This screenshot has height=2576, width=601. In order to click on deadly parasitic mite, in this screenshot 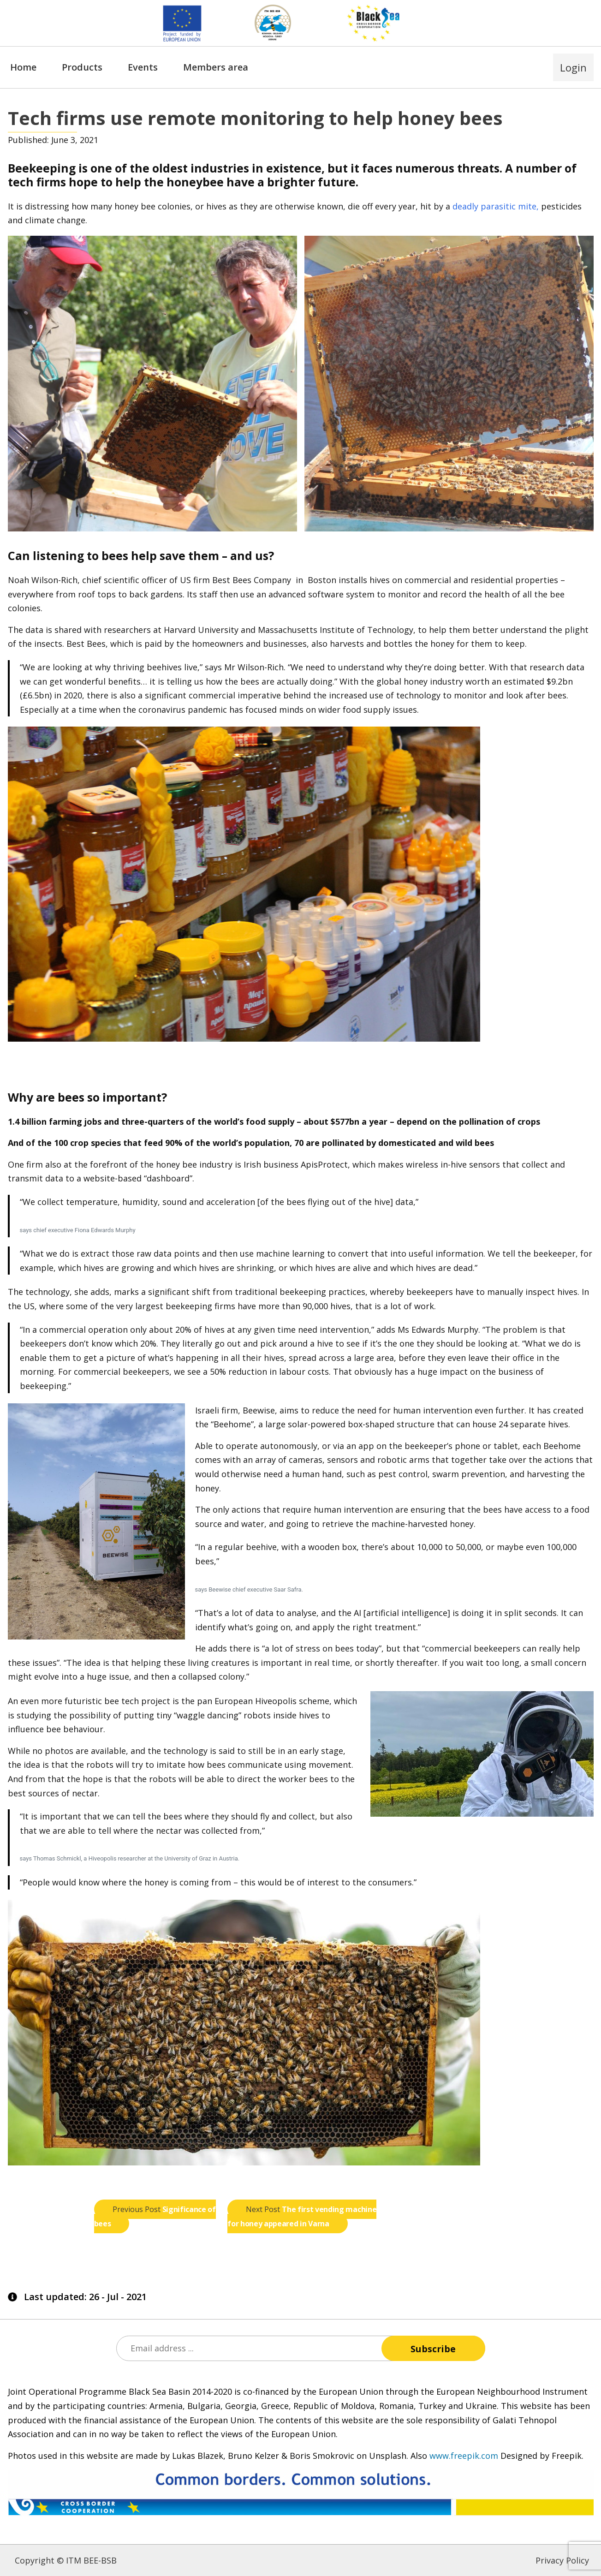, I will do `click(495, 206)`.